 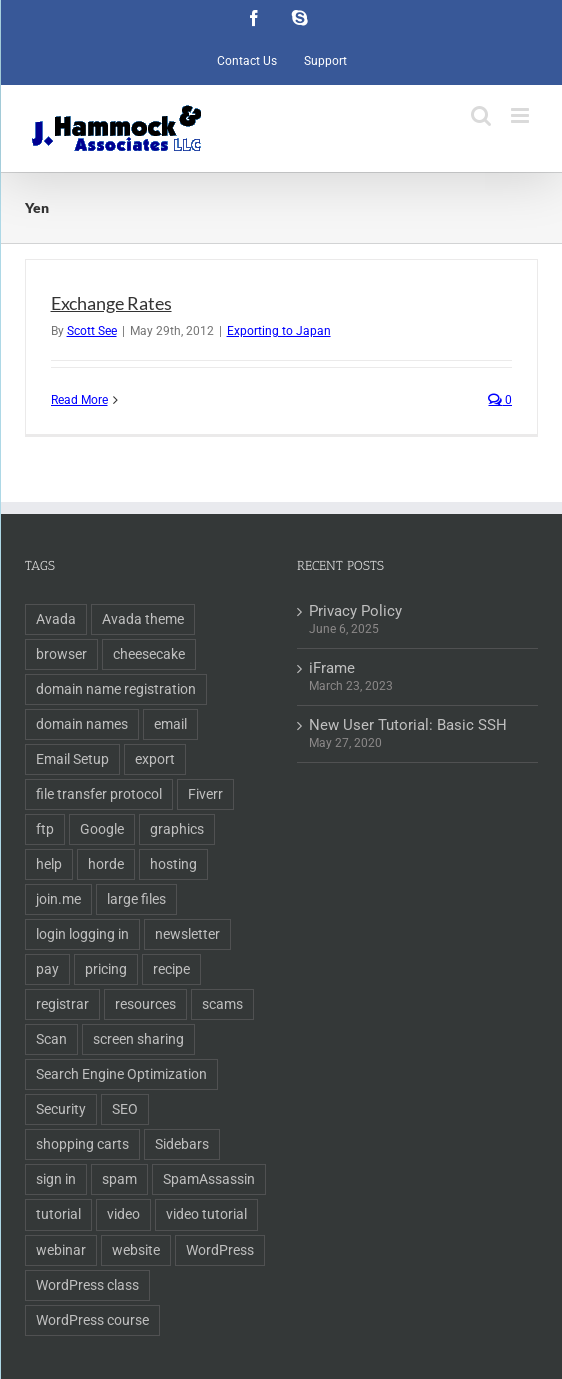 I want to click on registrar [registrar (2 items)], so click(x=62, y=1004).